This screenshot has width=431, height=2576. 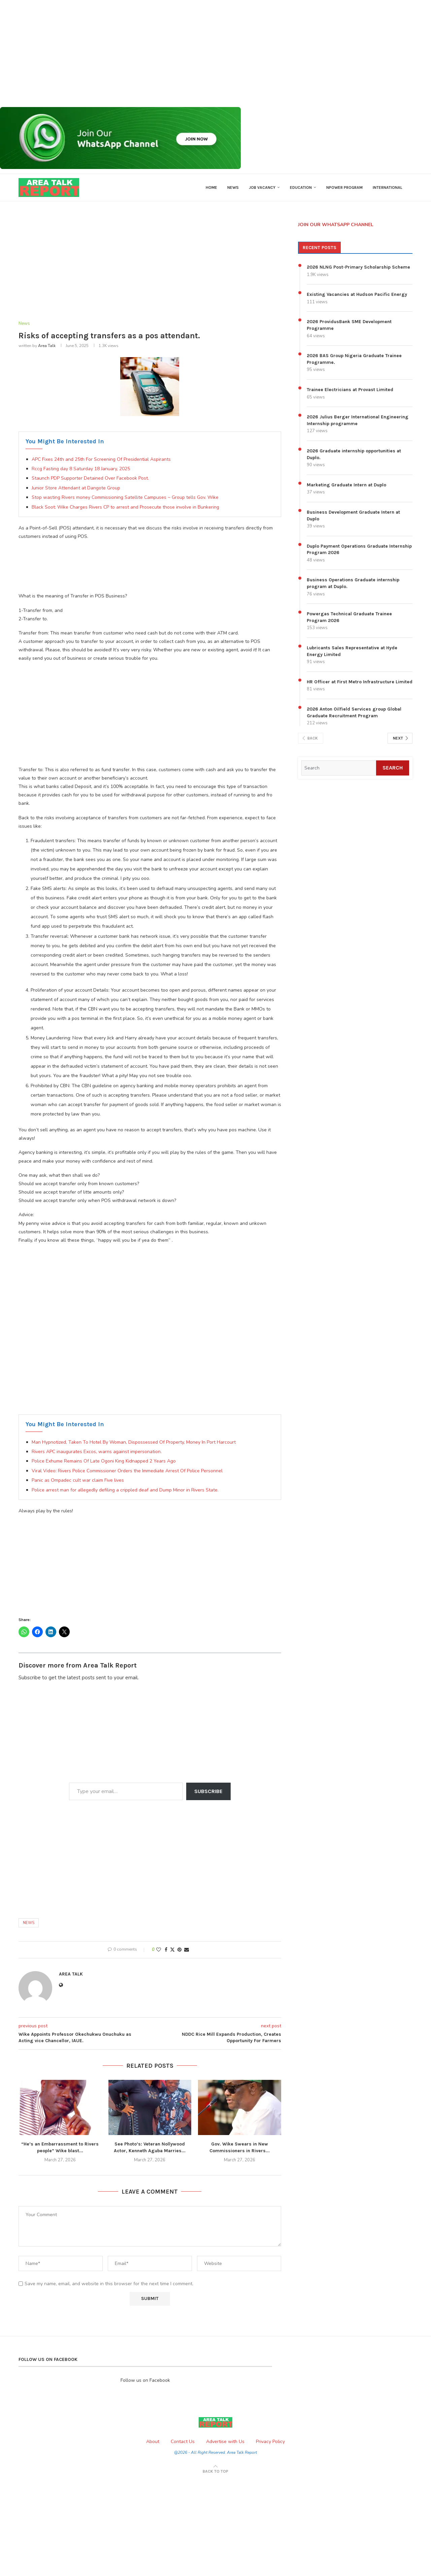 What do you see at coordinates (47, 345) in the screenshot?
I see `Area Talk` at bounding box center [47, 345].